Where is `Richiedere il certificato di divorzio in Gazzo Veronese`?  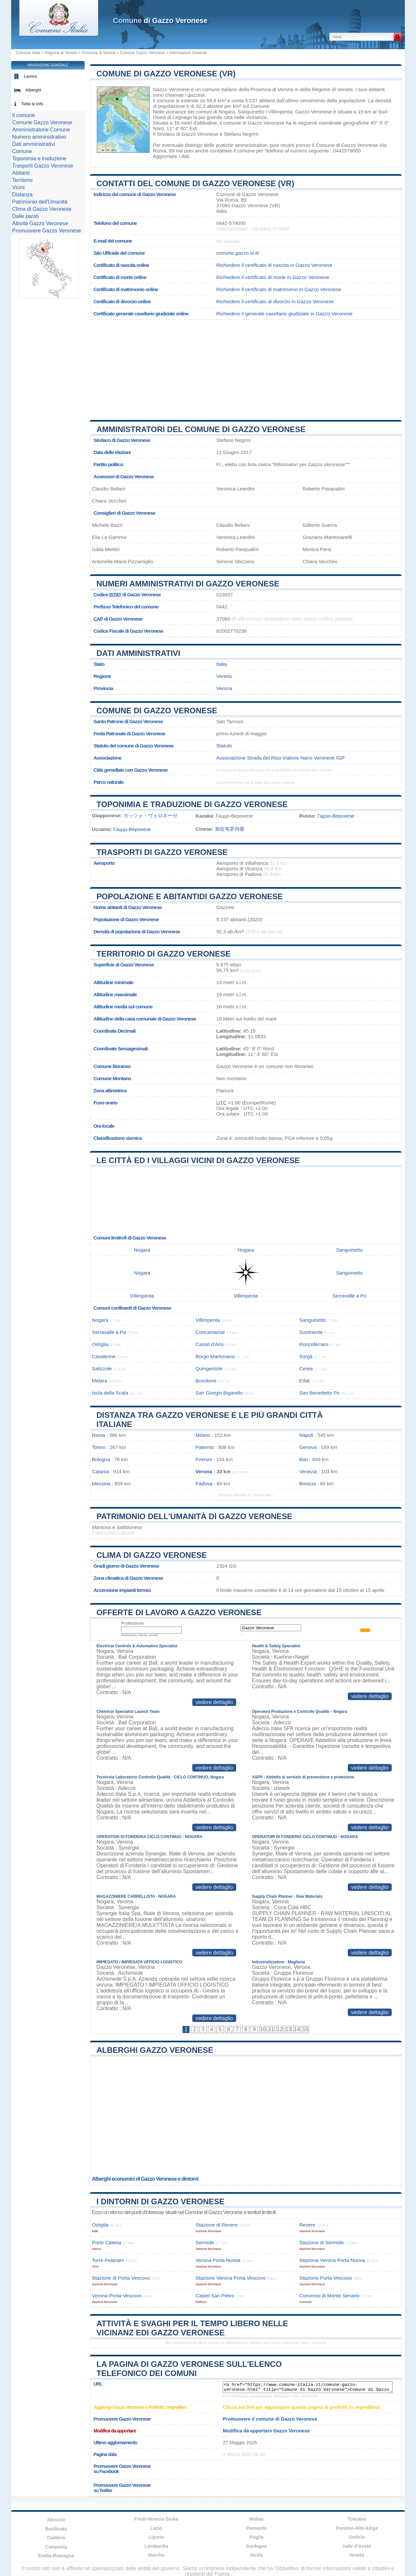 Richiedere il certificato di divorzio in Gazzo Veronese is located at coordinates (275, 301).